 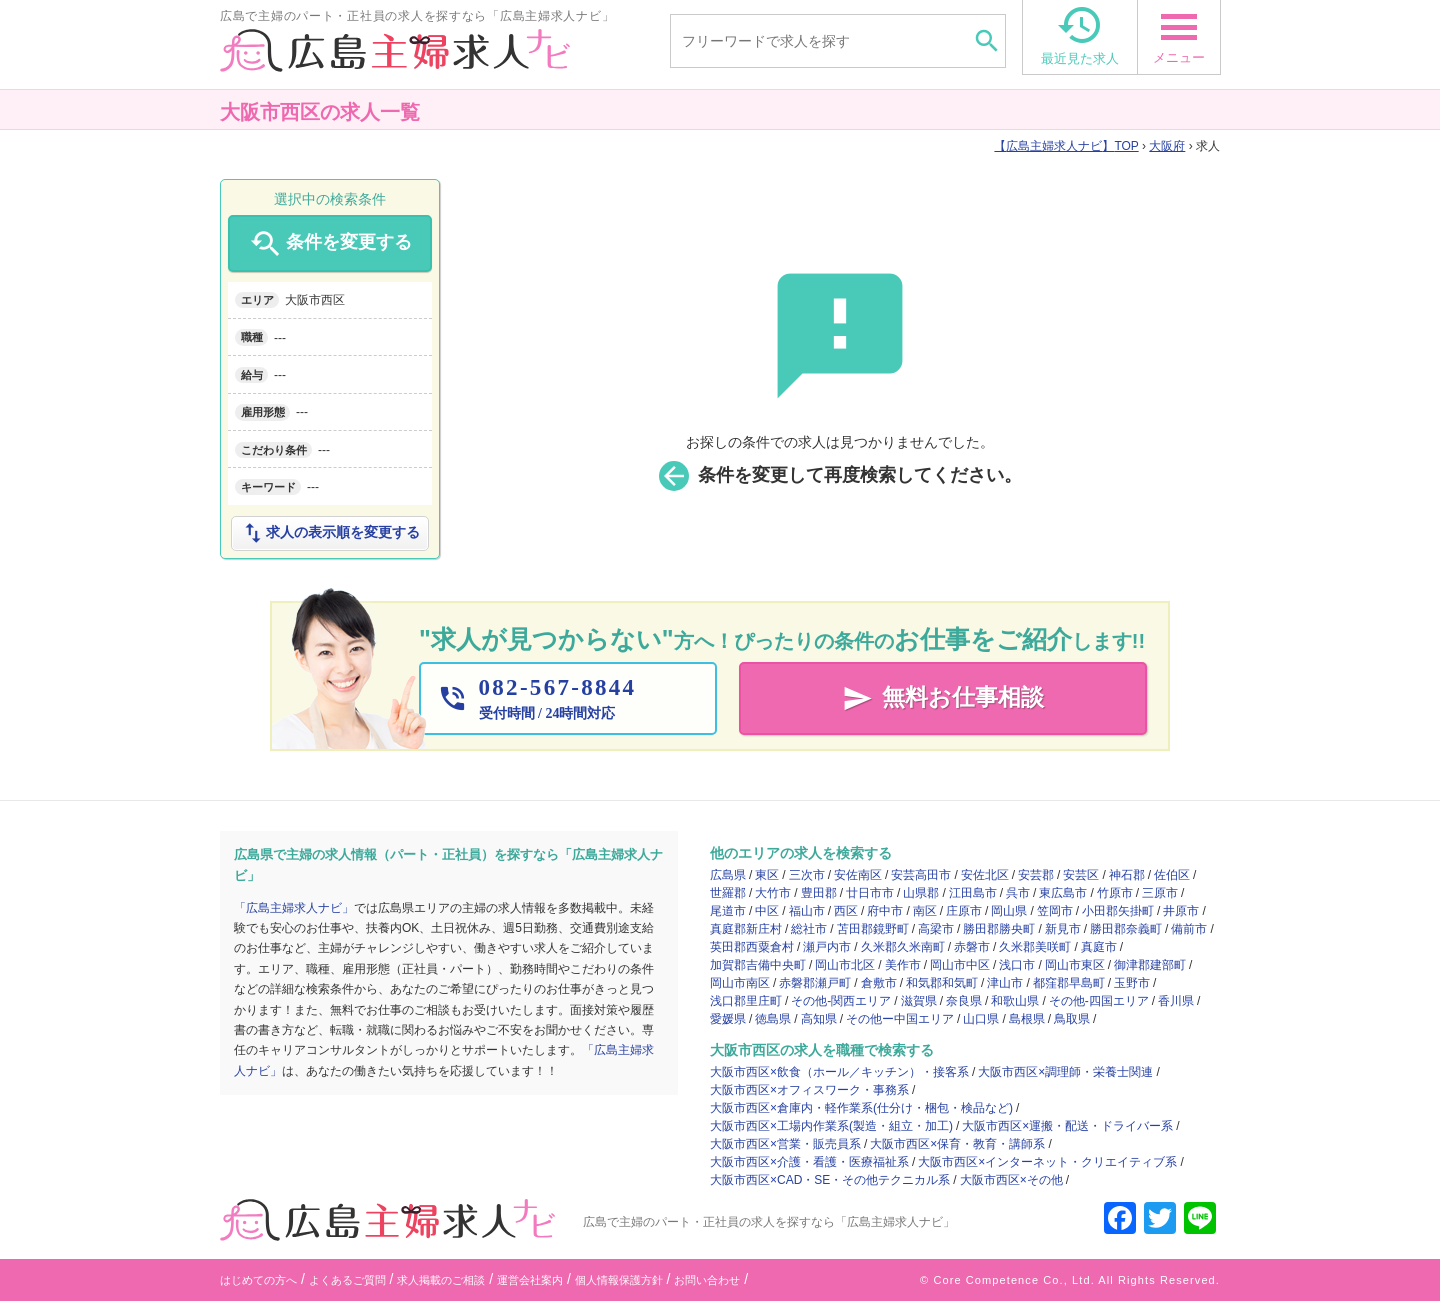 I want to click on 加賀郡吉備中央町, so click(x=758, y=965).